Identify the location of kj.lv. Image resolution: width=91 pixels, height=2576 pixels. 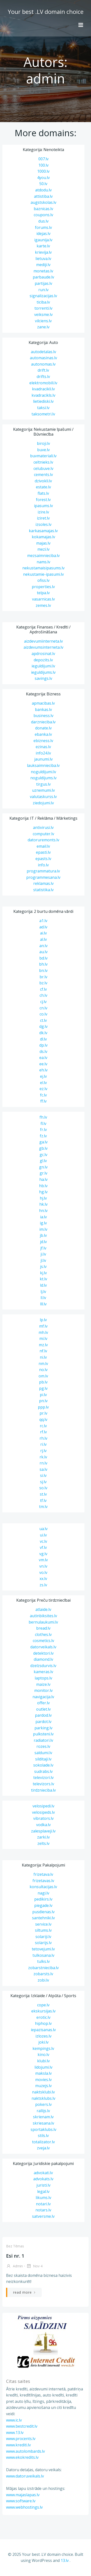
(43, 1272).